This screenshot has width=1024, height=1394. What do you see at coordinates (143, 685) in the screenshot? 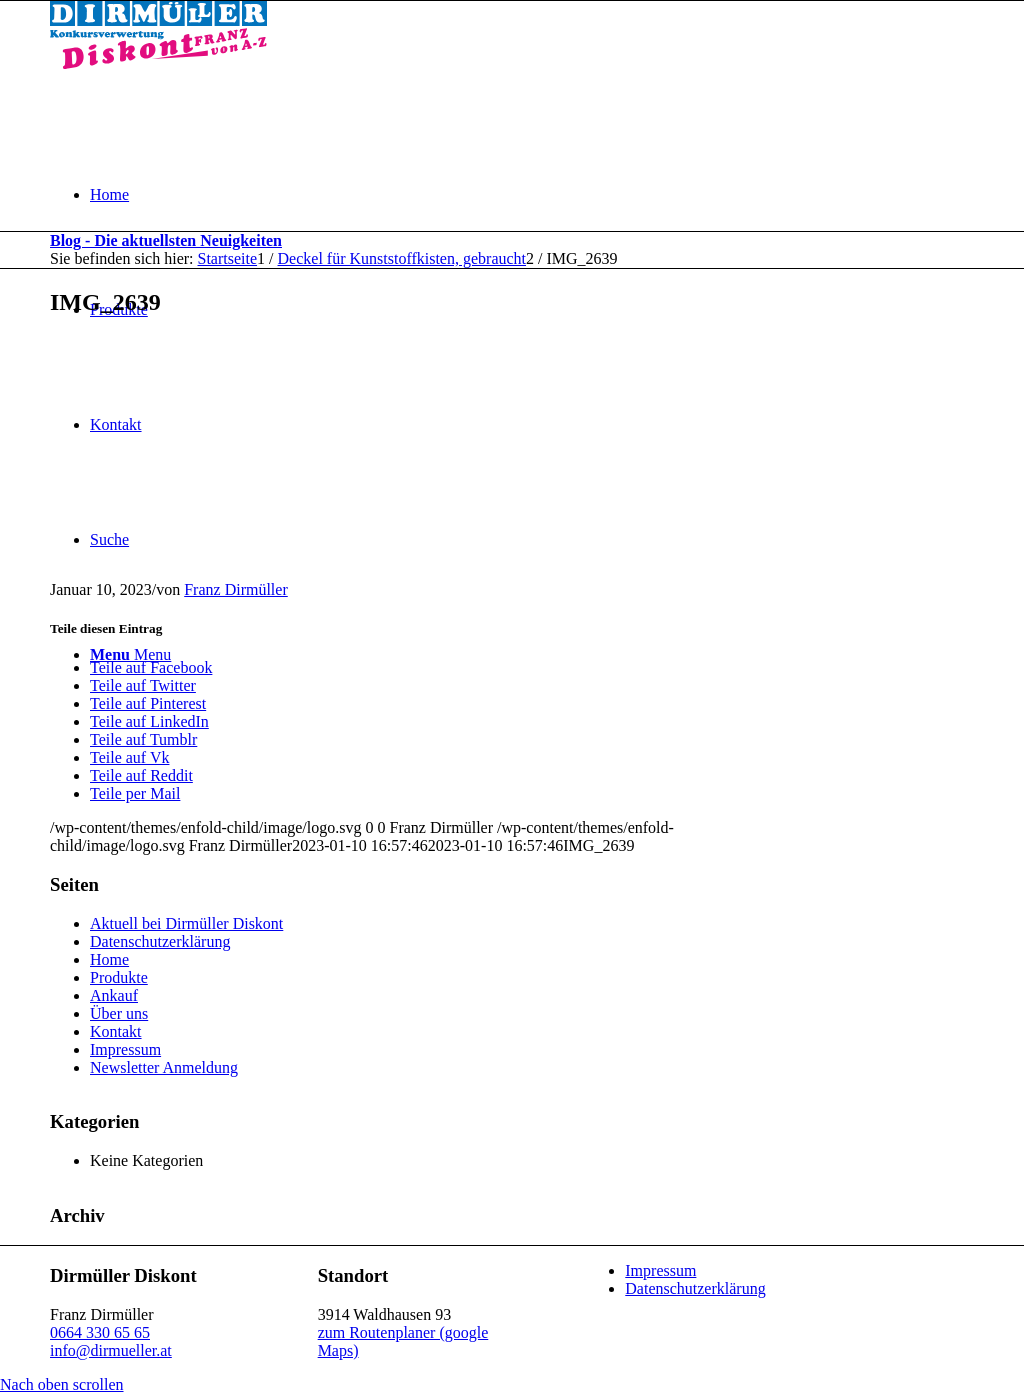
I see `[Teile auf Twitter]` at bounding box center [143, 685].